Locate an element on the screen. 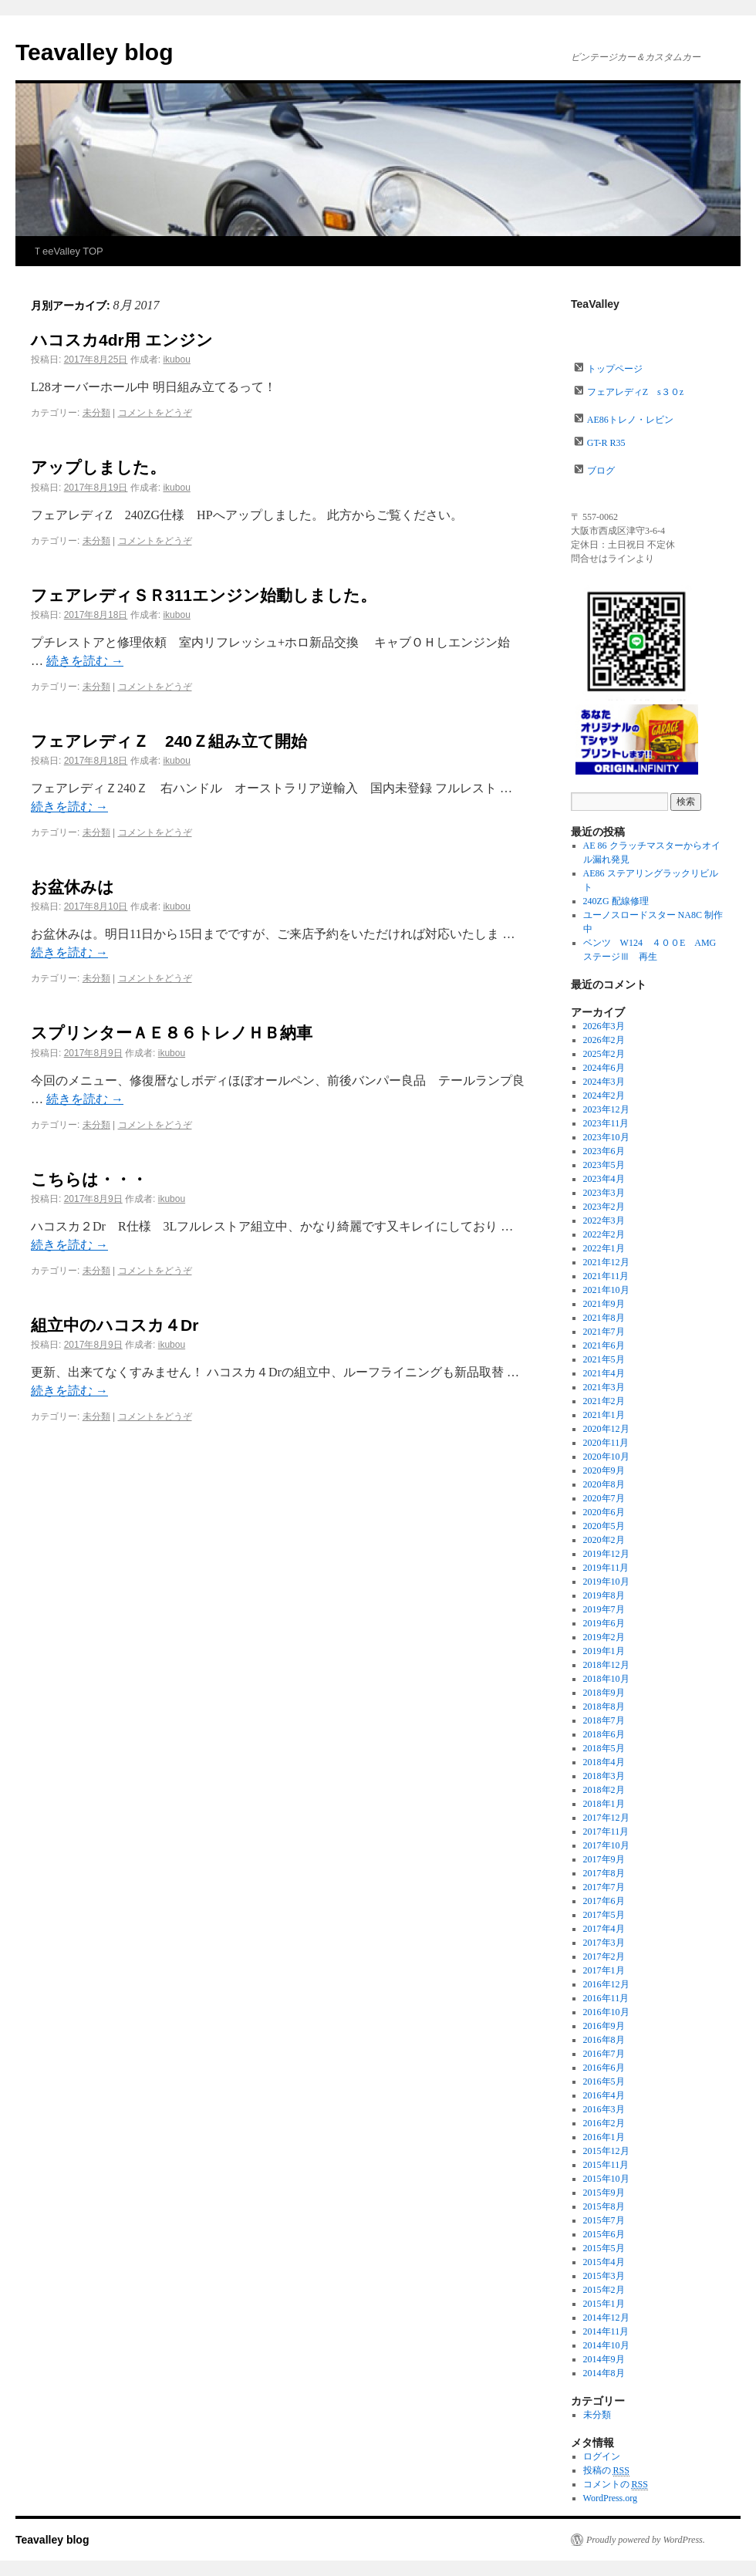  ikubou is located at coordinates (176, 359).